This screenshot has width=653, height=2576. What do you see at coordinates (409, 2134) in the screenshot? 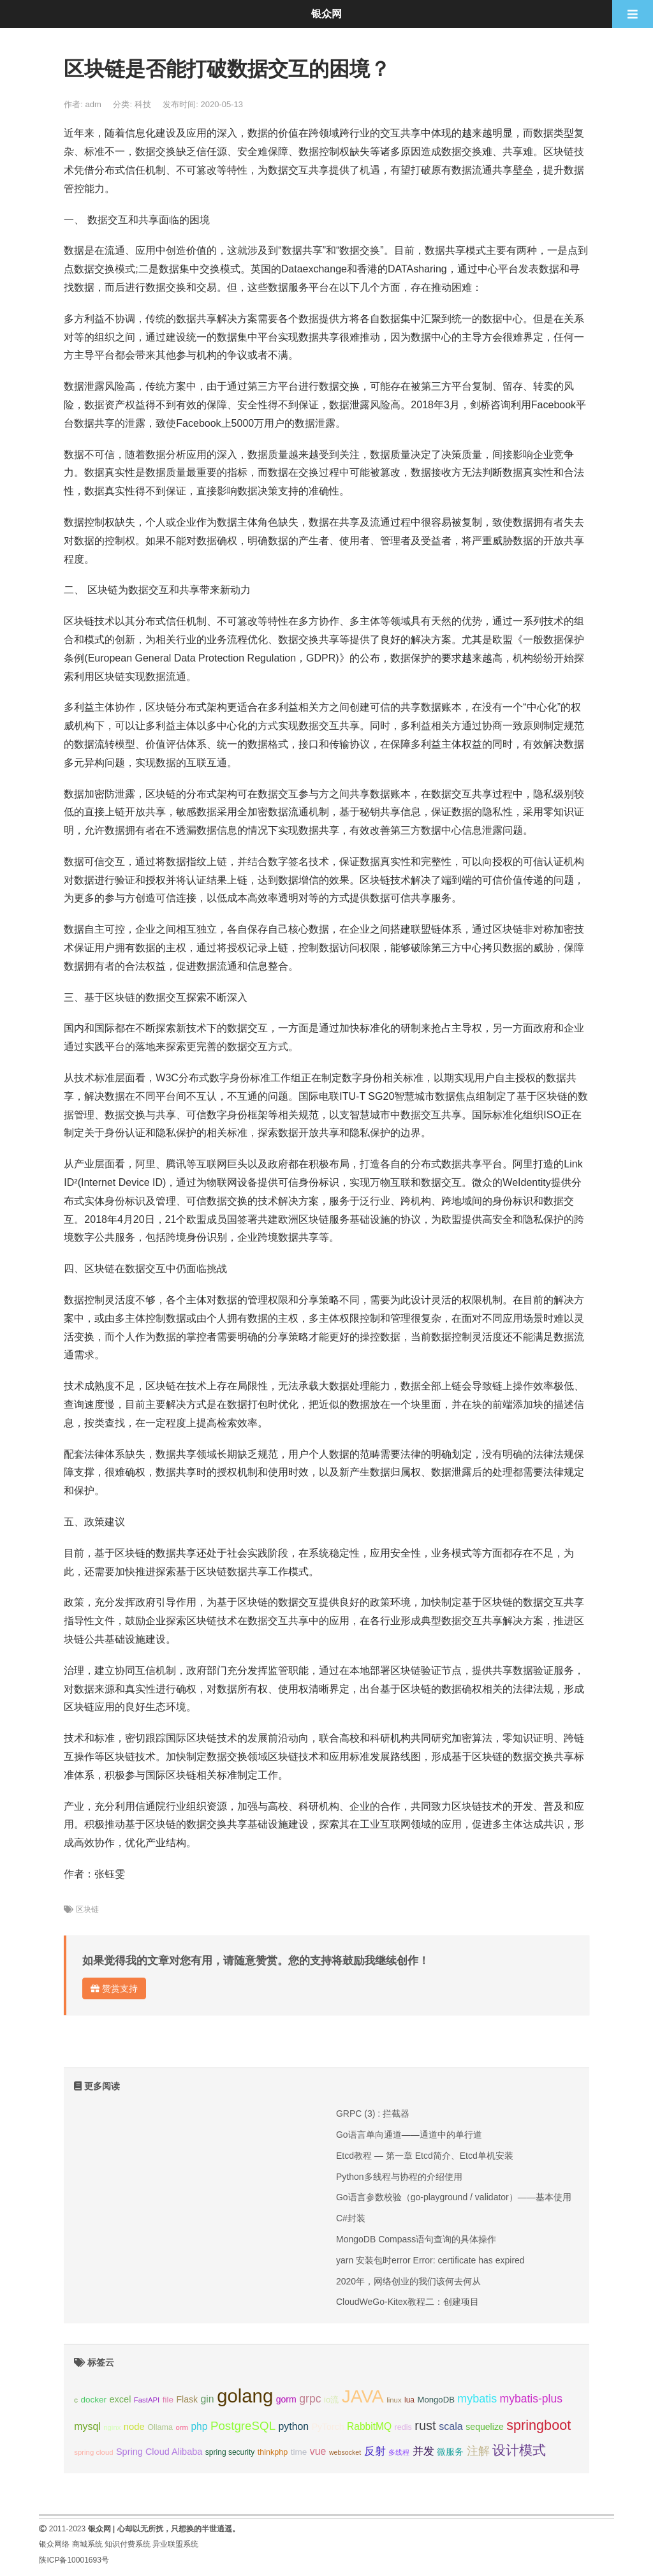
I see `Go语言单向通道——通道中的单行道` at bounding box center [409, 2134].